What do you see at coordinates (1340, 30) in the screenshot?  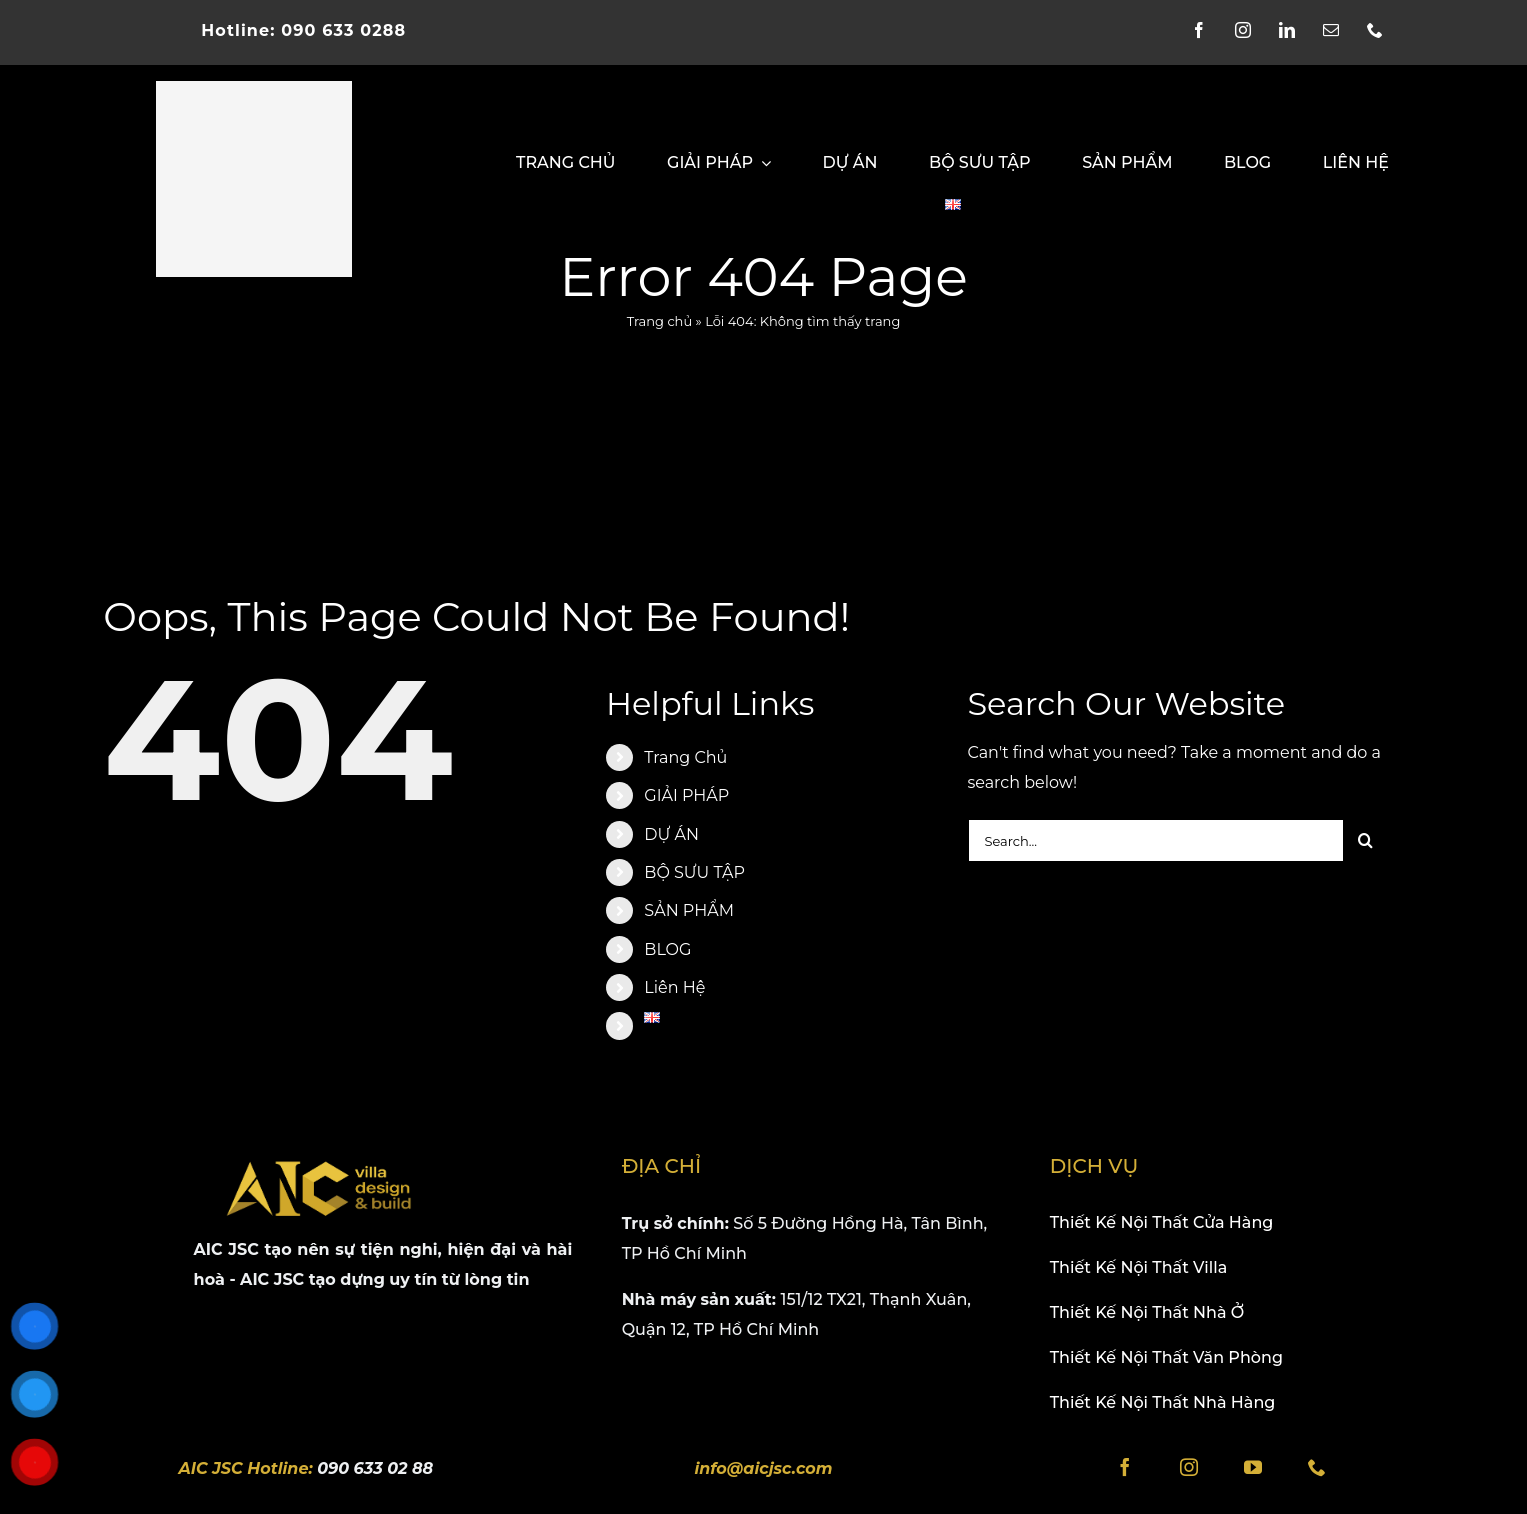 I see `[mail]` at bounding box center [1340, 30].